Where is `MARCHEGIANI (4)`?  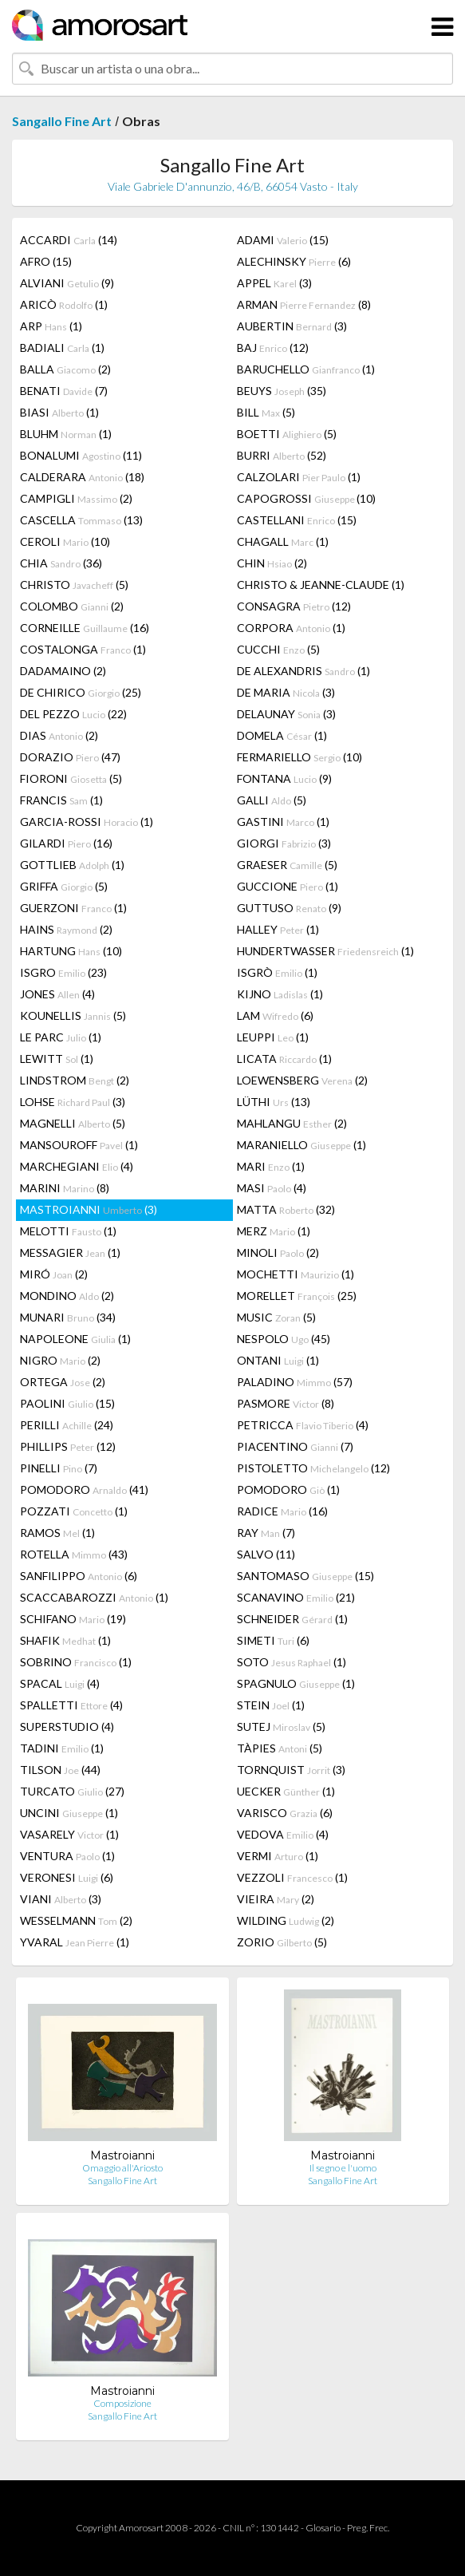
MARCHEGIANI (4) is located at coordinates (76, 1166).